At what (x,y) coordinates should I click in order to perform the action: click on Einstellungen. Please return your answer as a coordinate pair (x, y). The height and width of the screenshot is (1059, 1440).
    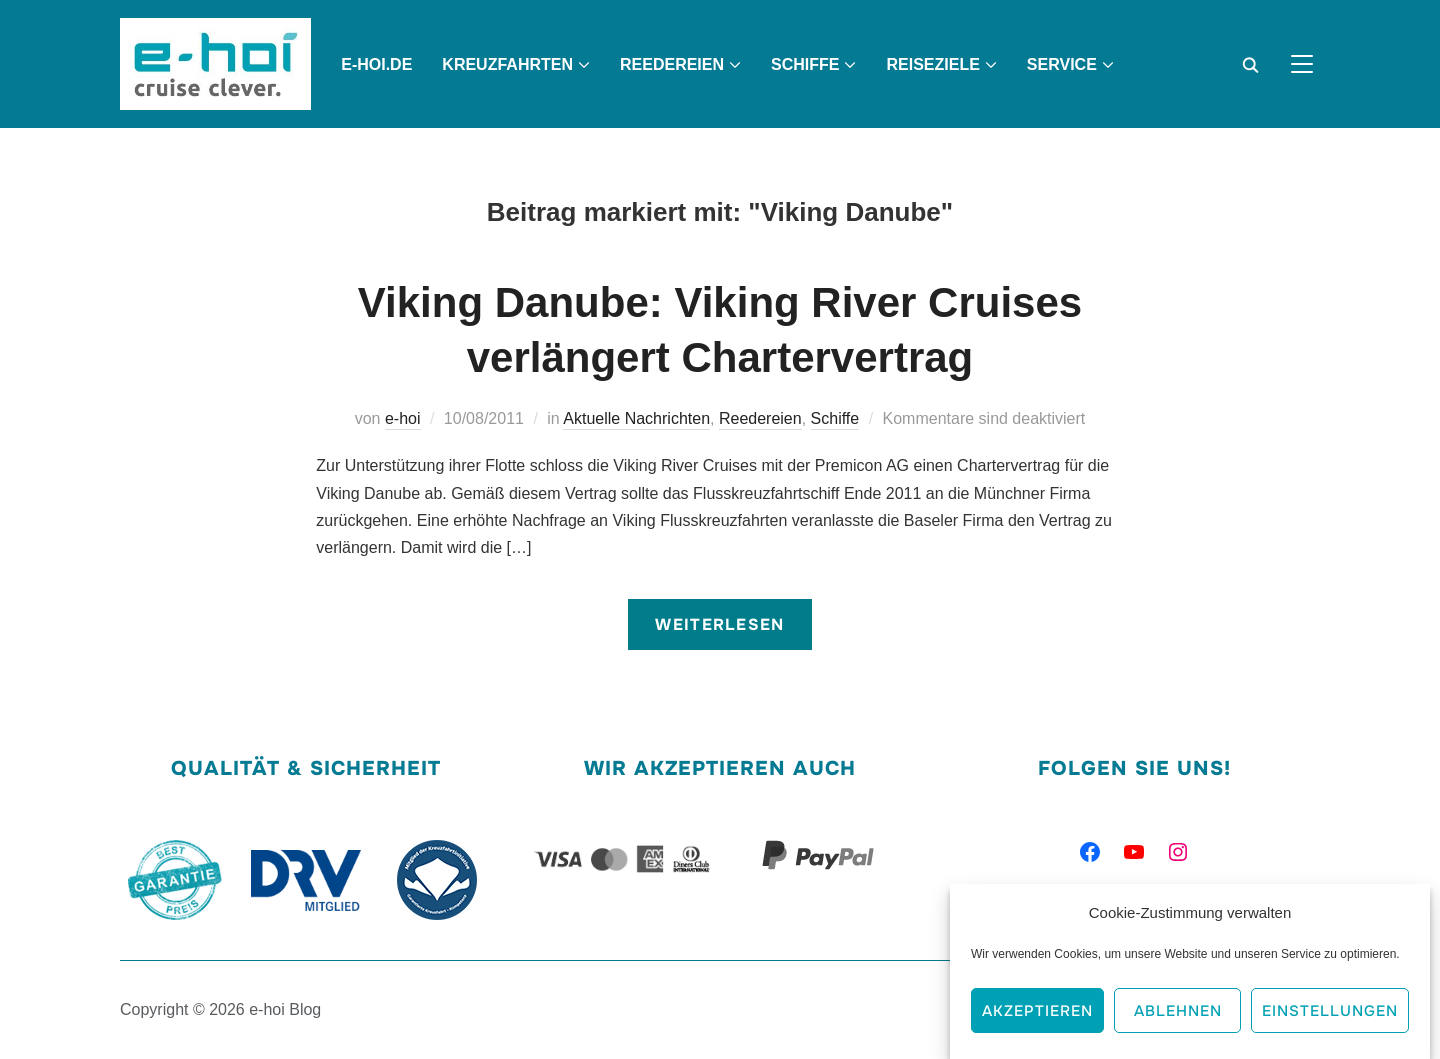
    Looking at the image, I should click on (1330, 1014).